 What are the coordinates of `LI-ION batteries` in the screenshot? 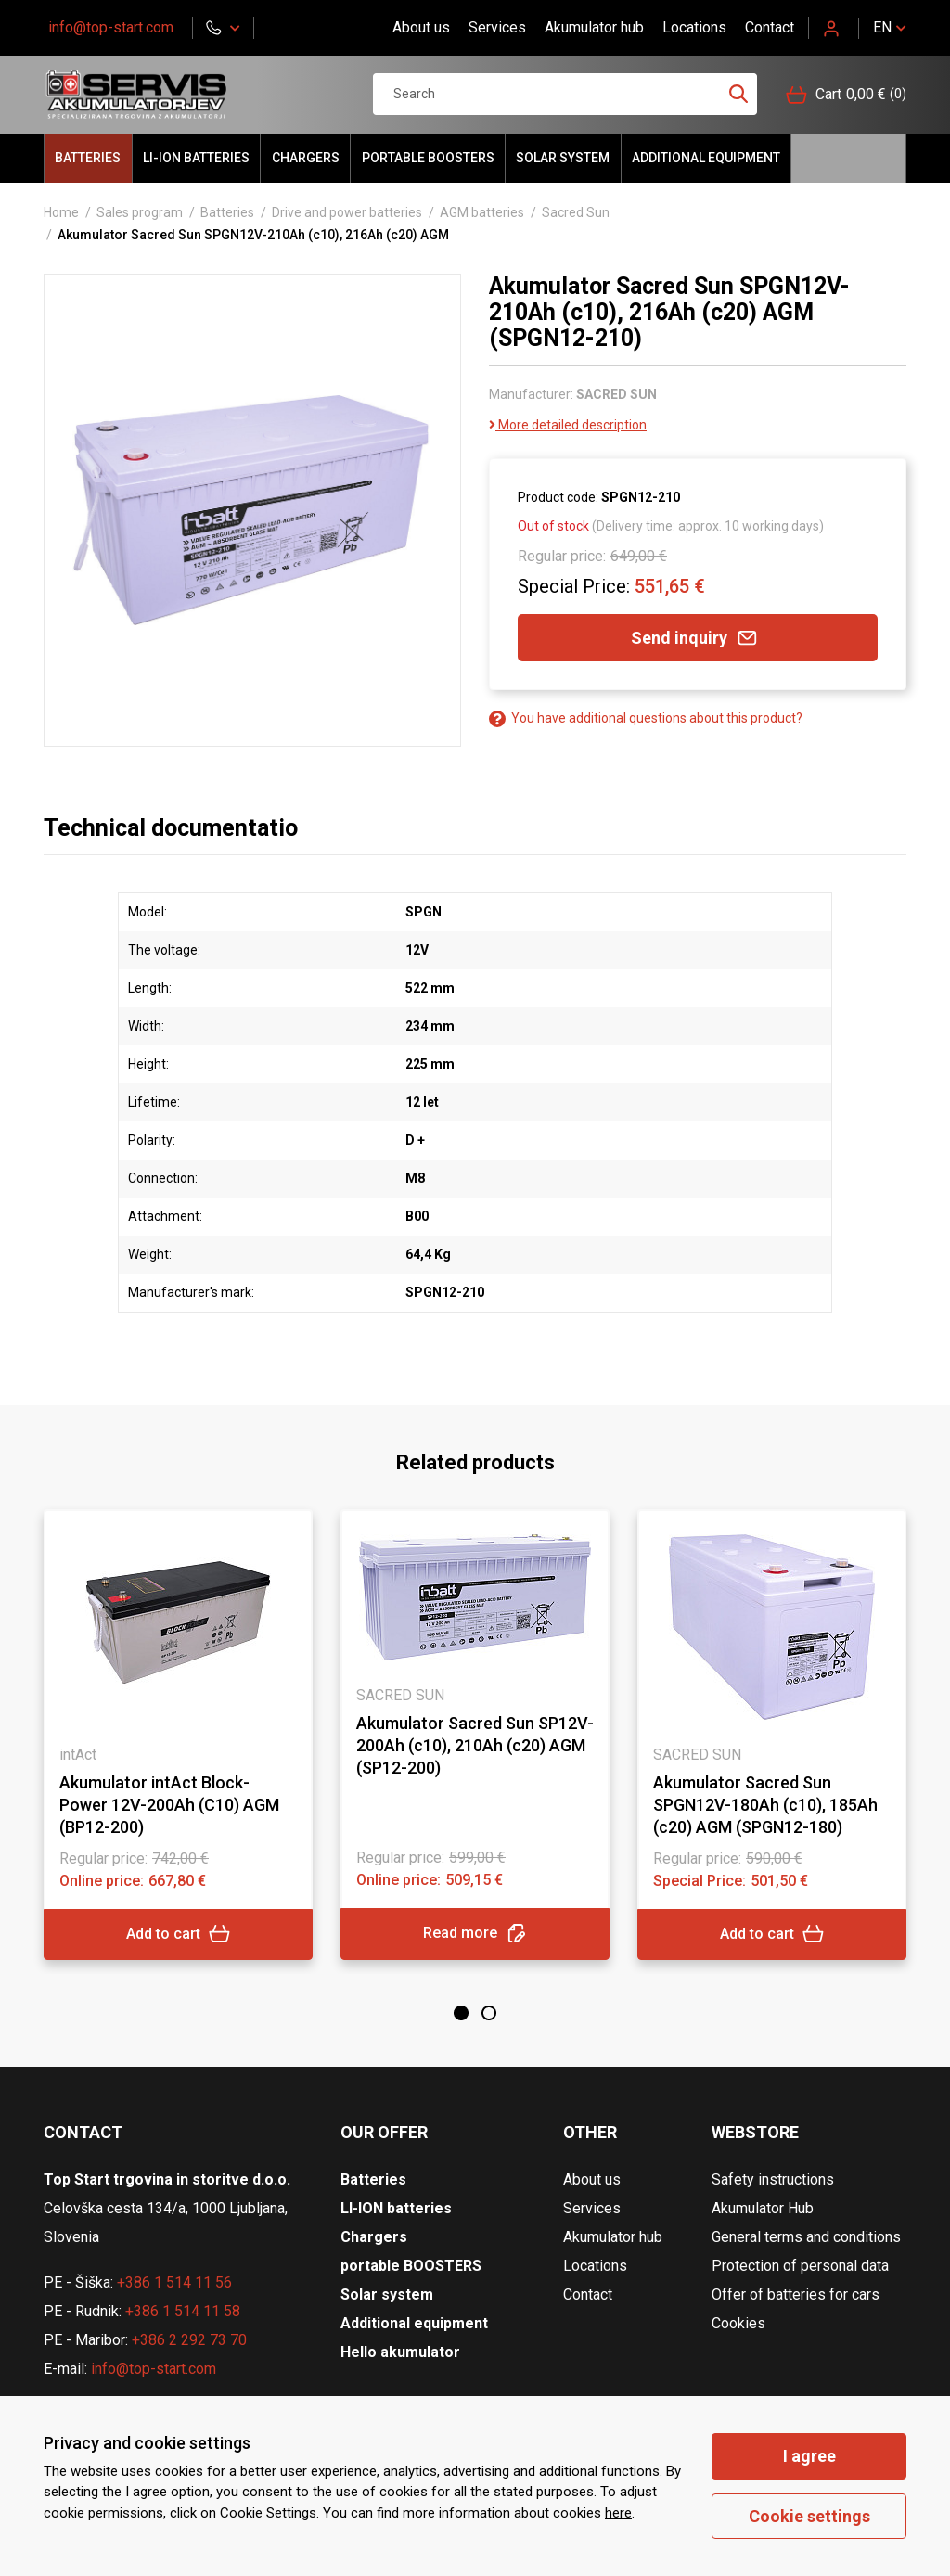 It's located at (196, 157).